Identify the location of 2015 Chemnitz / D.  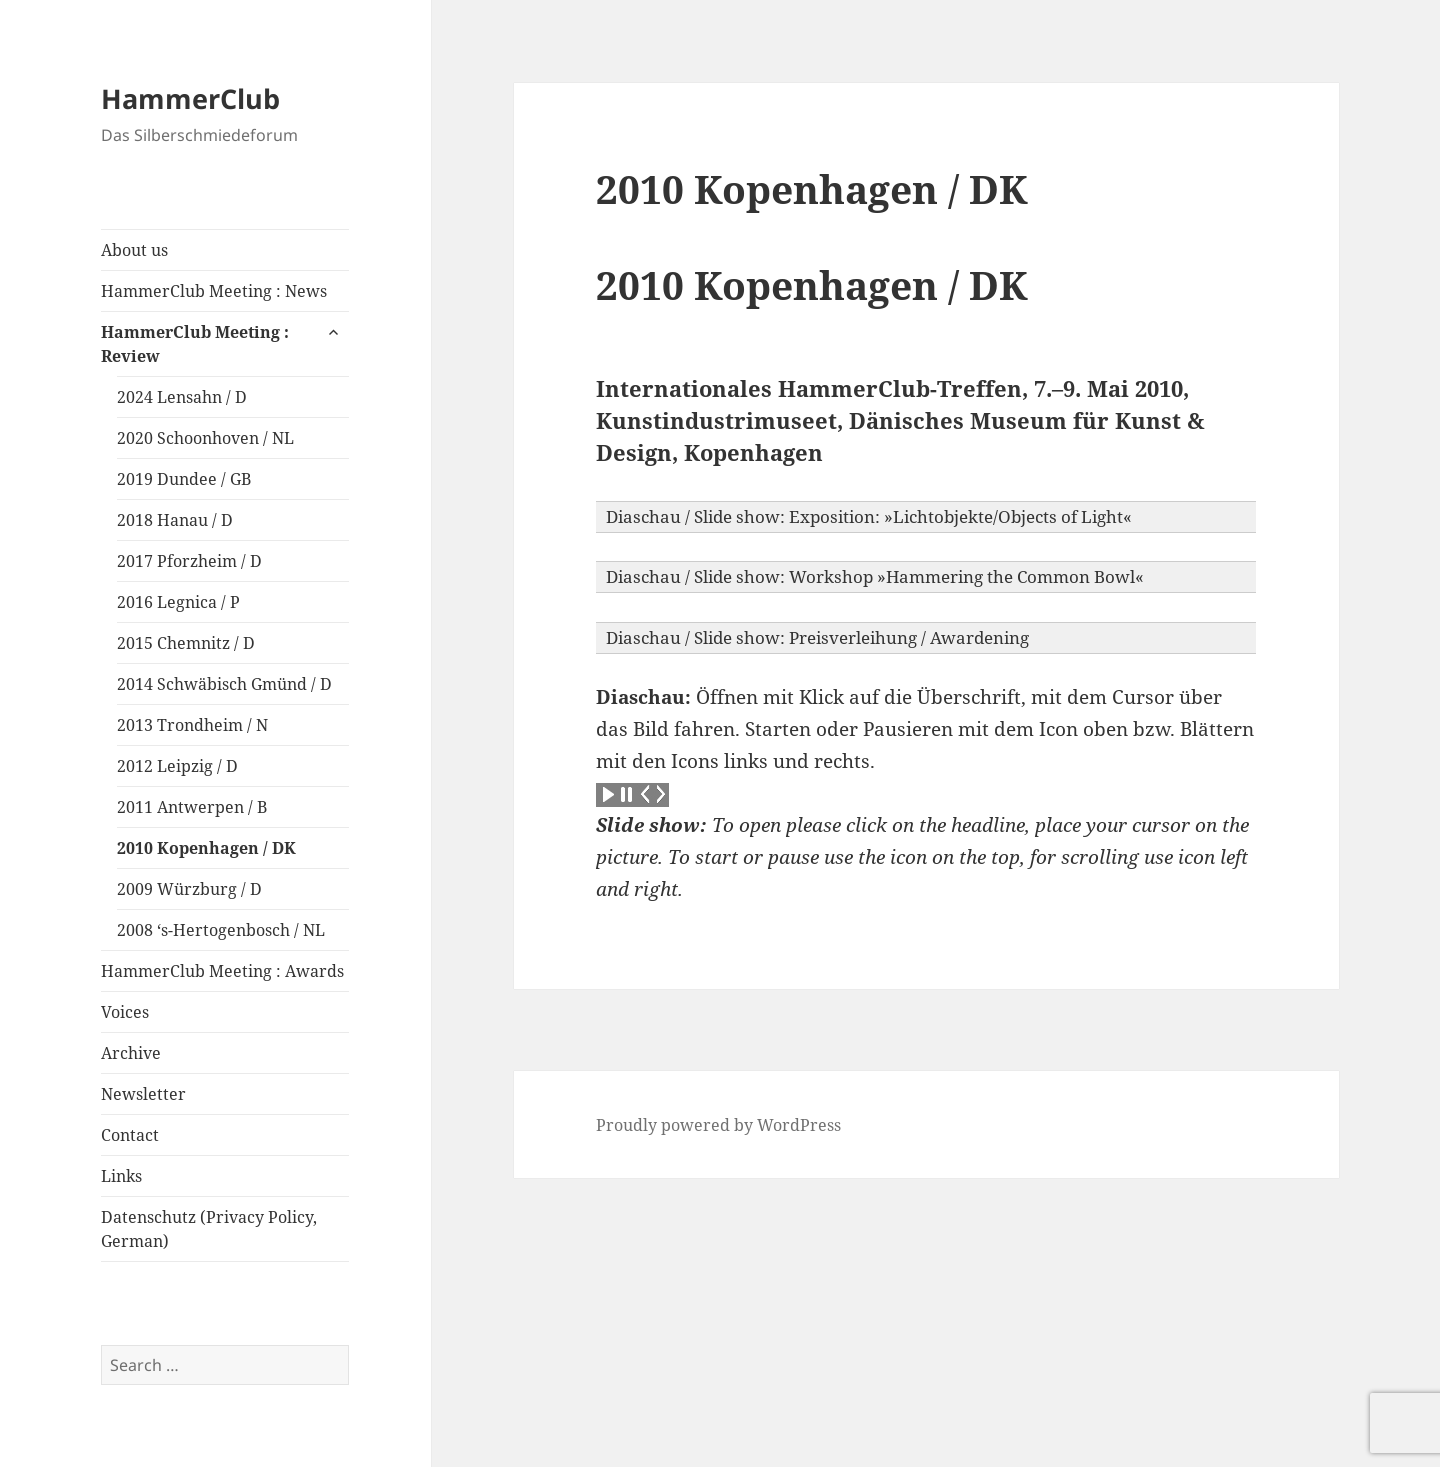
(186, 643).